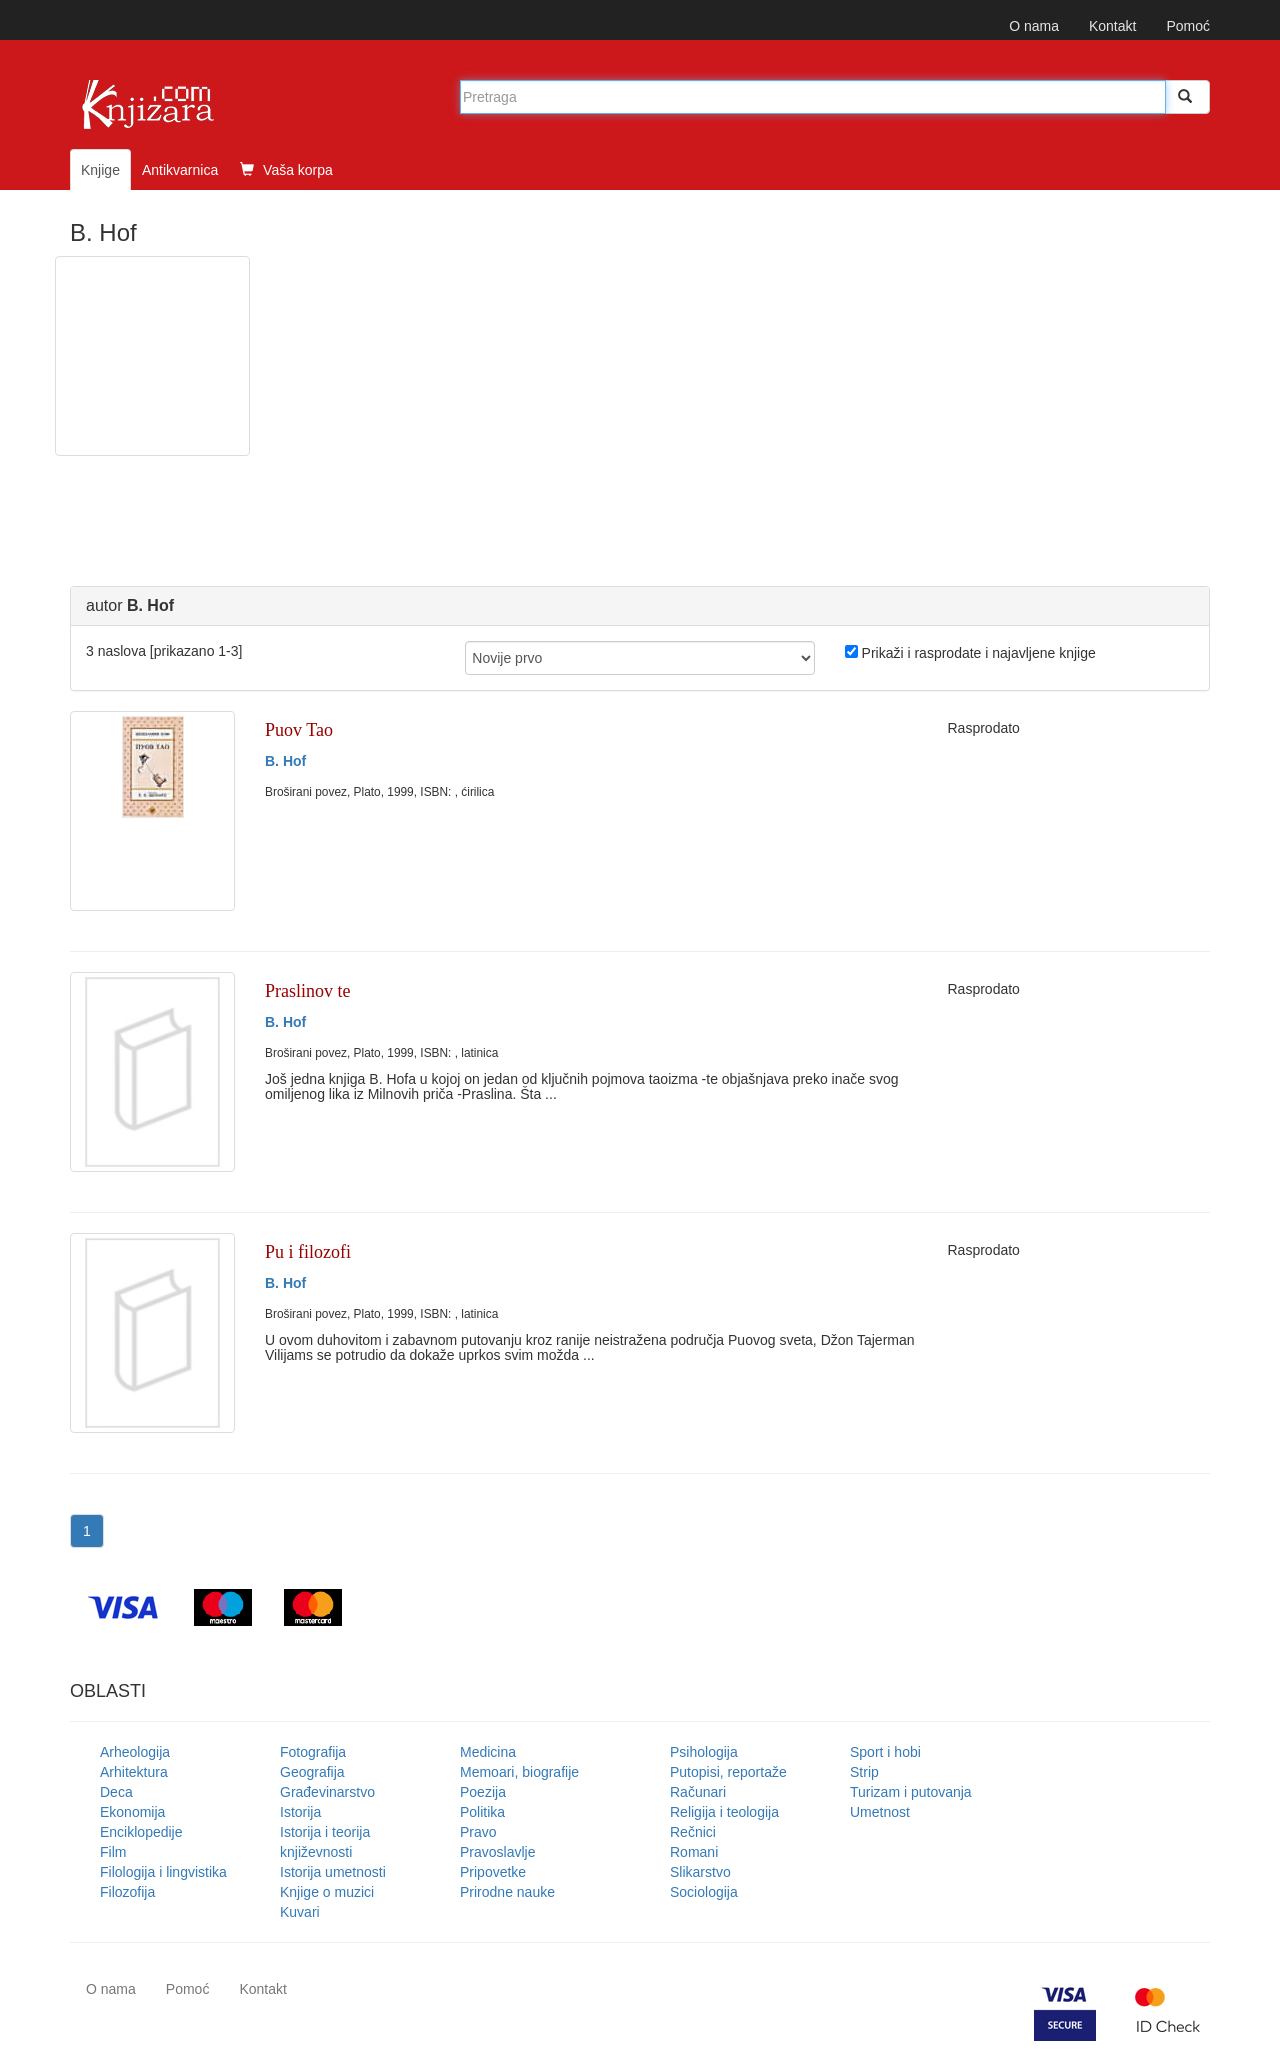  Describe the element at coordinates (300, 1812) in the screenshot. I see `Istorija` at that location.